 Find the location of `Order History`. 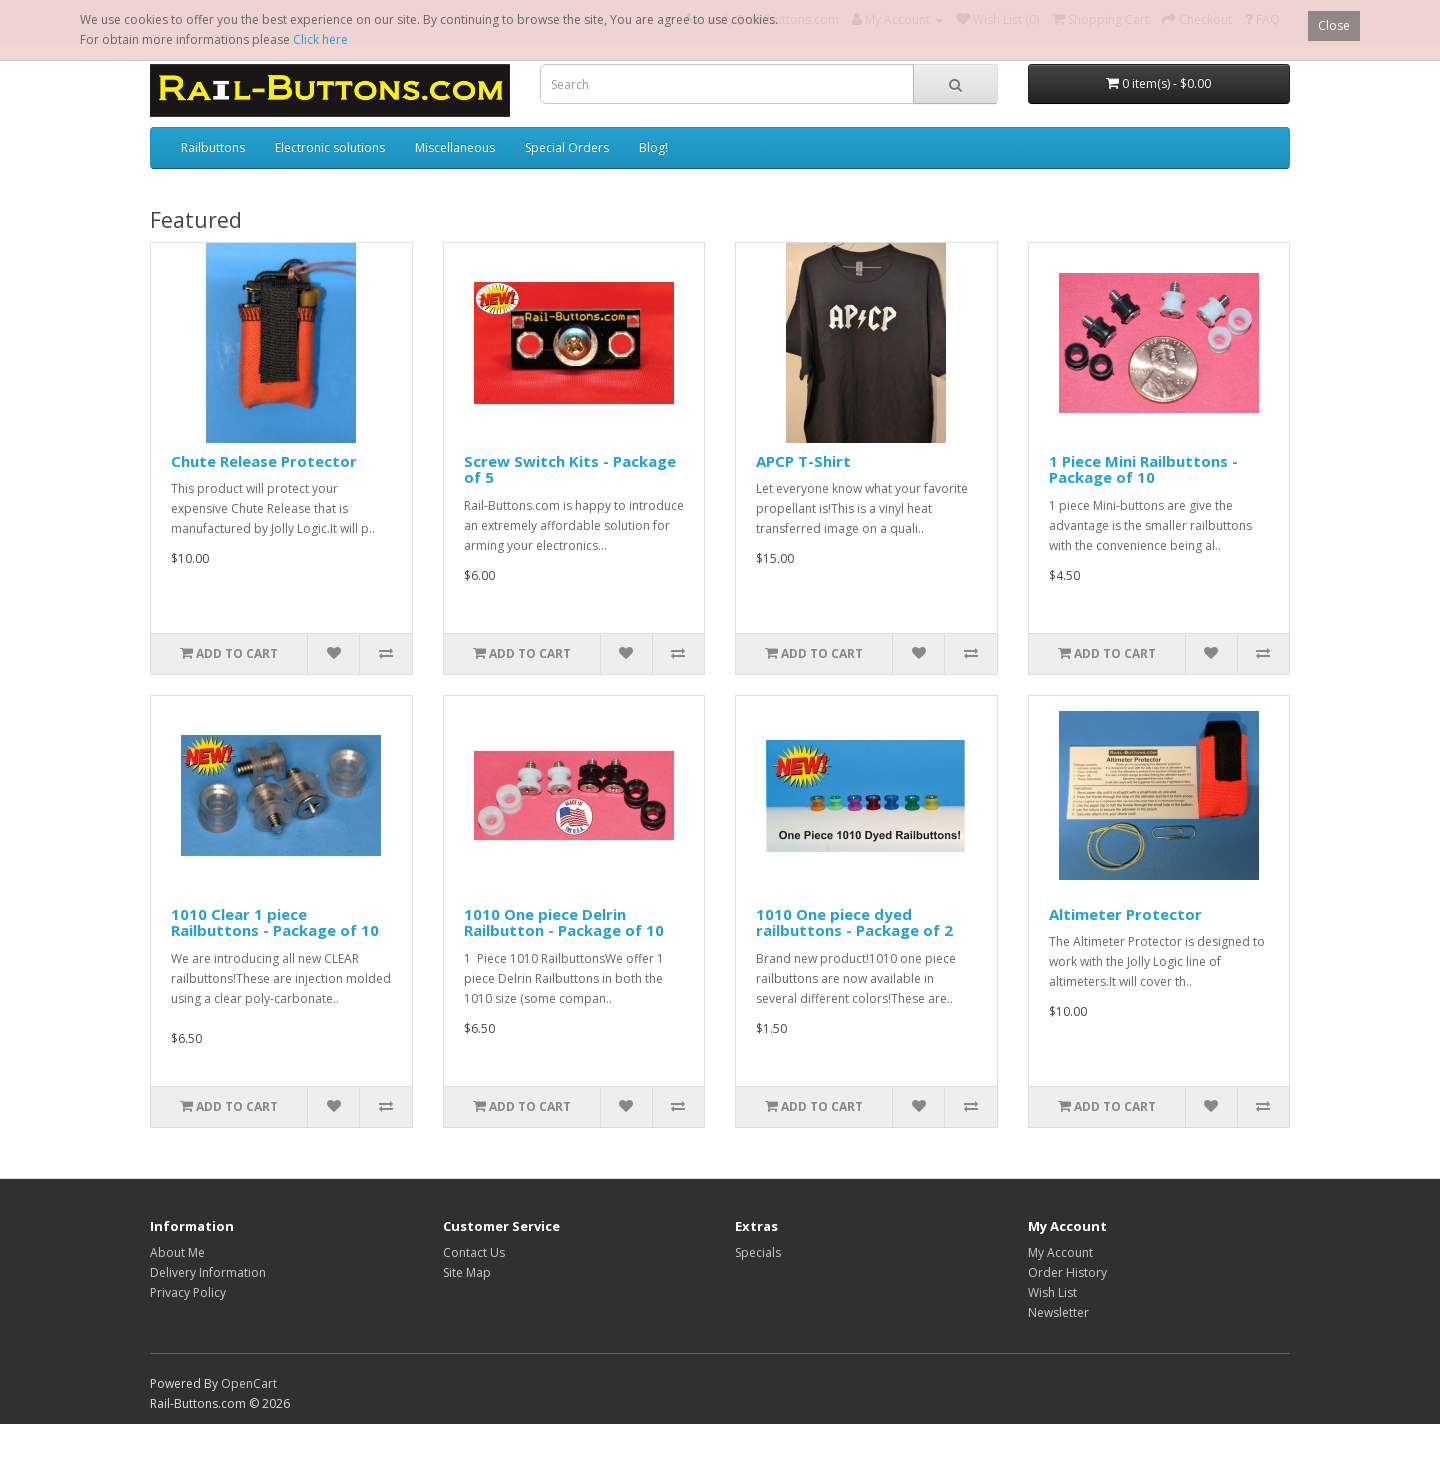

Order History is located at coordinates (1067, 1272).